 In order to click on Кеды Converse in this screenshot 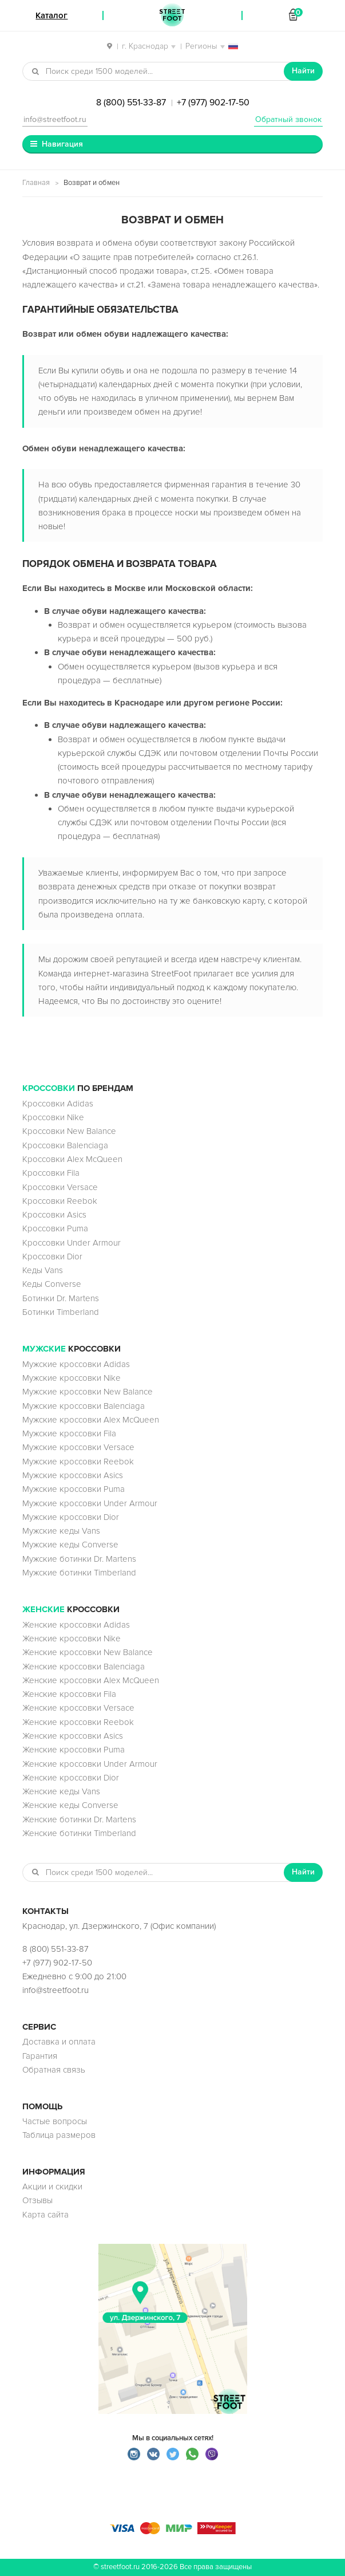, I will do `click(51, 1284)`.